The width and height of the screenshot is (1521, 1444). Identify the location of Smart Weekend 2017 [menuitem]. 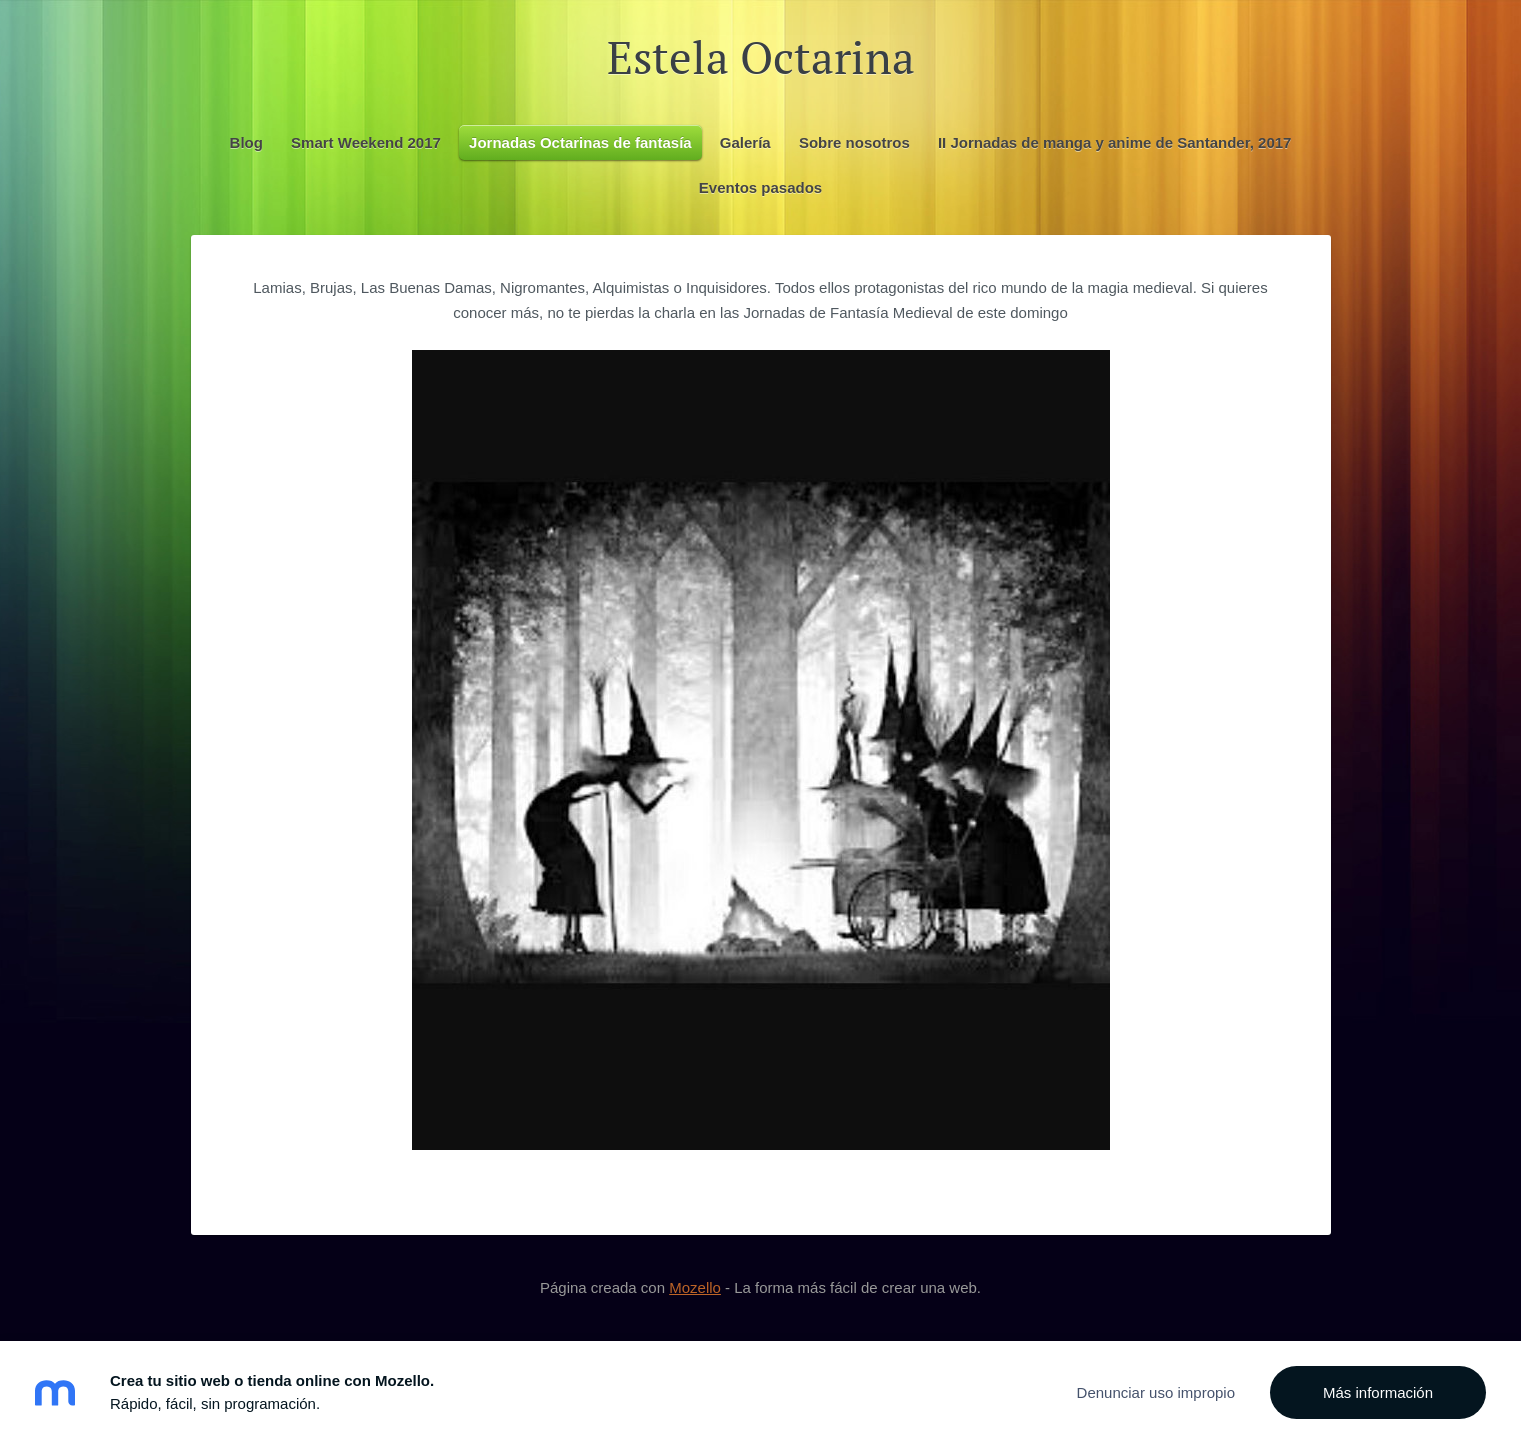
(366, 142).